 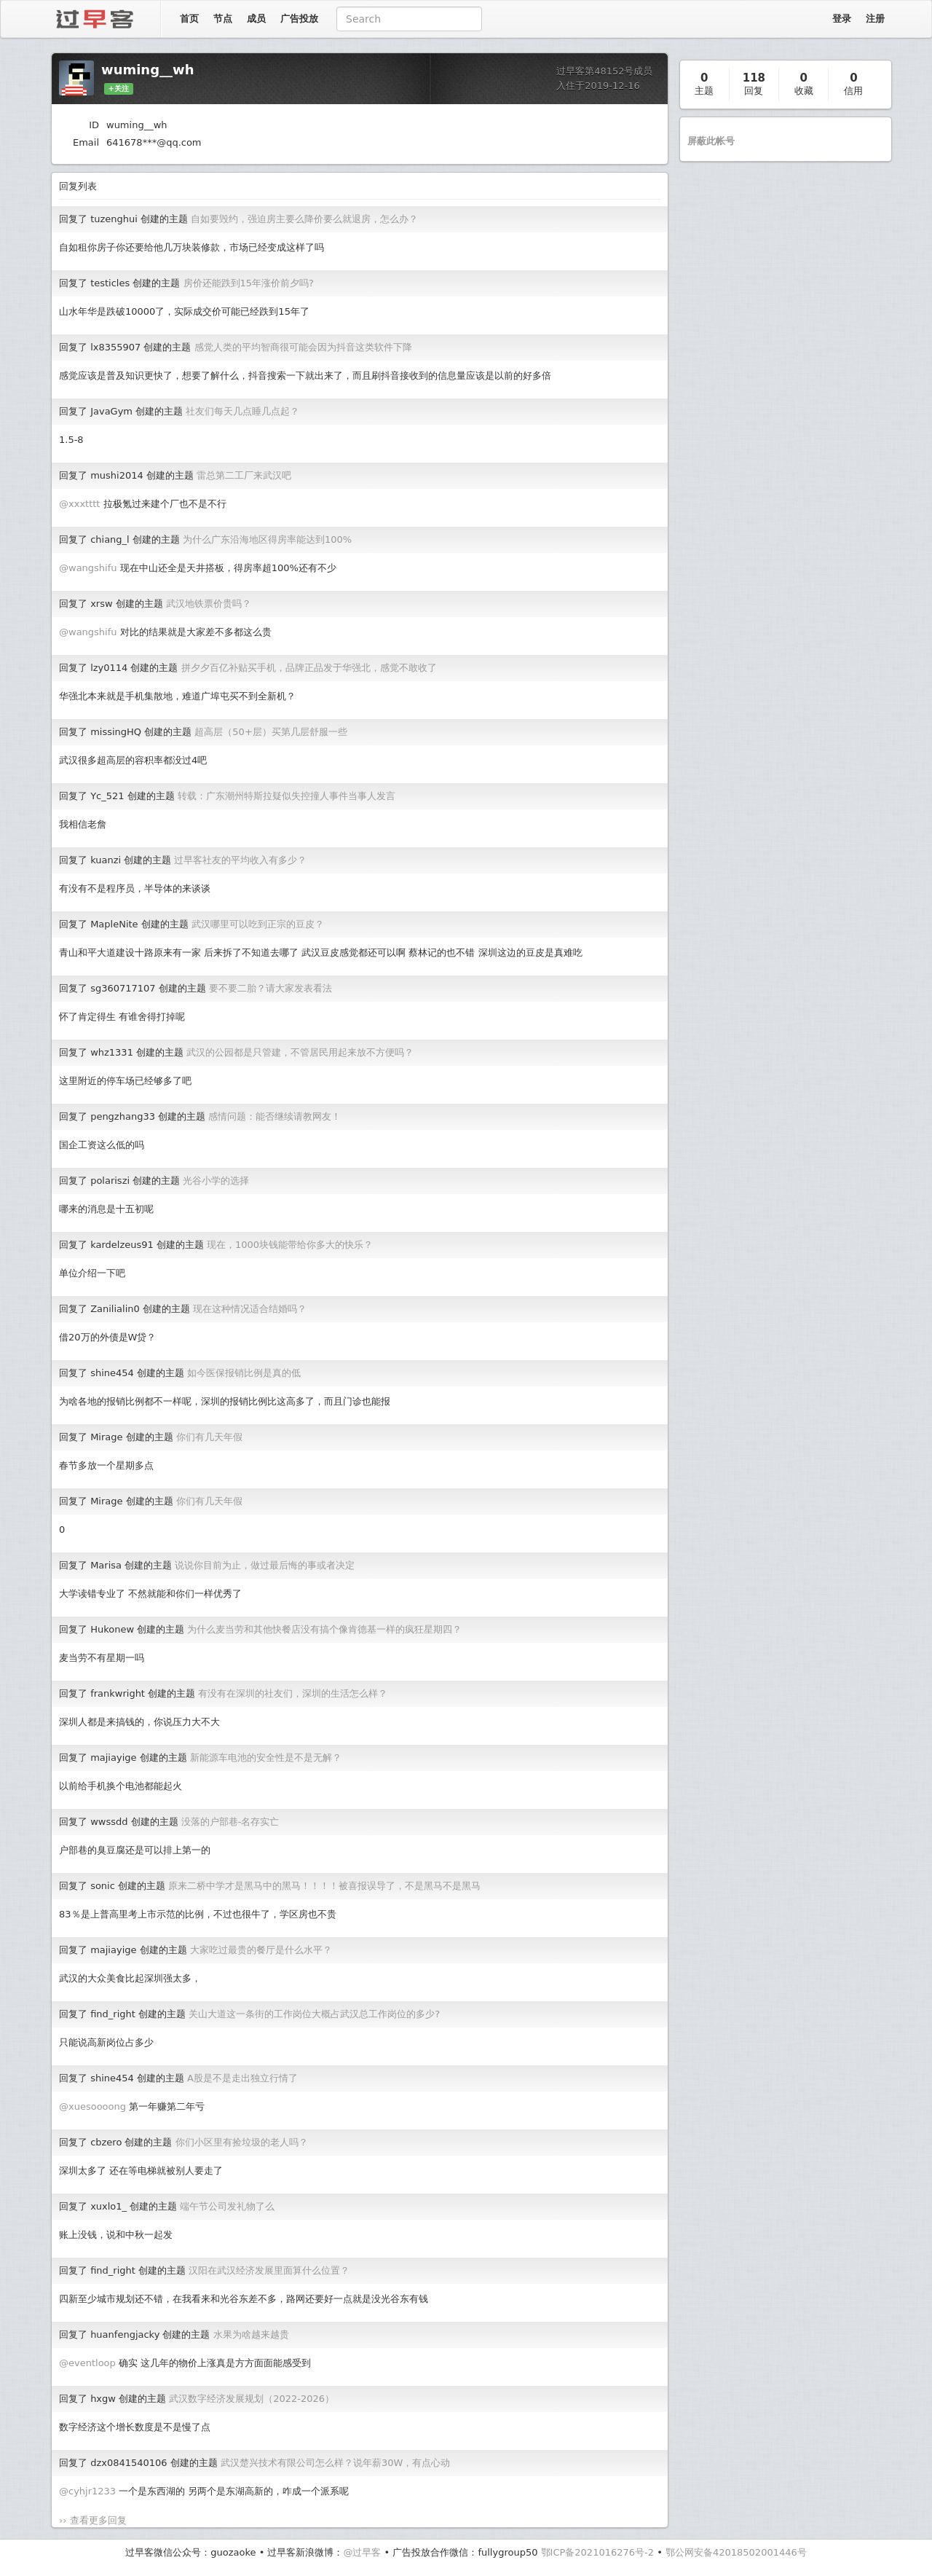 What do you see at coordinates (118, 89) in the screenshot?
I see `+关注` at bounding box center [118, 89].